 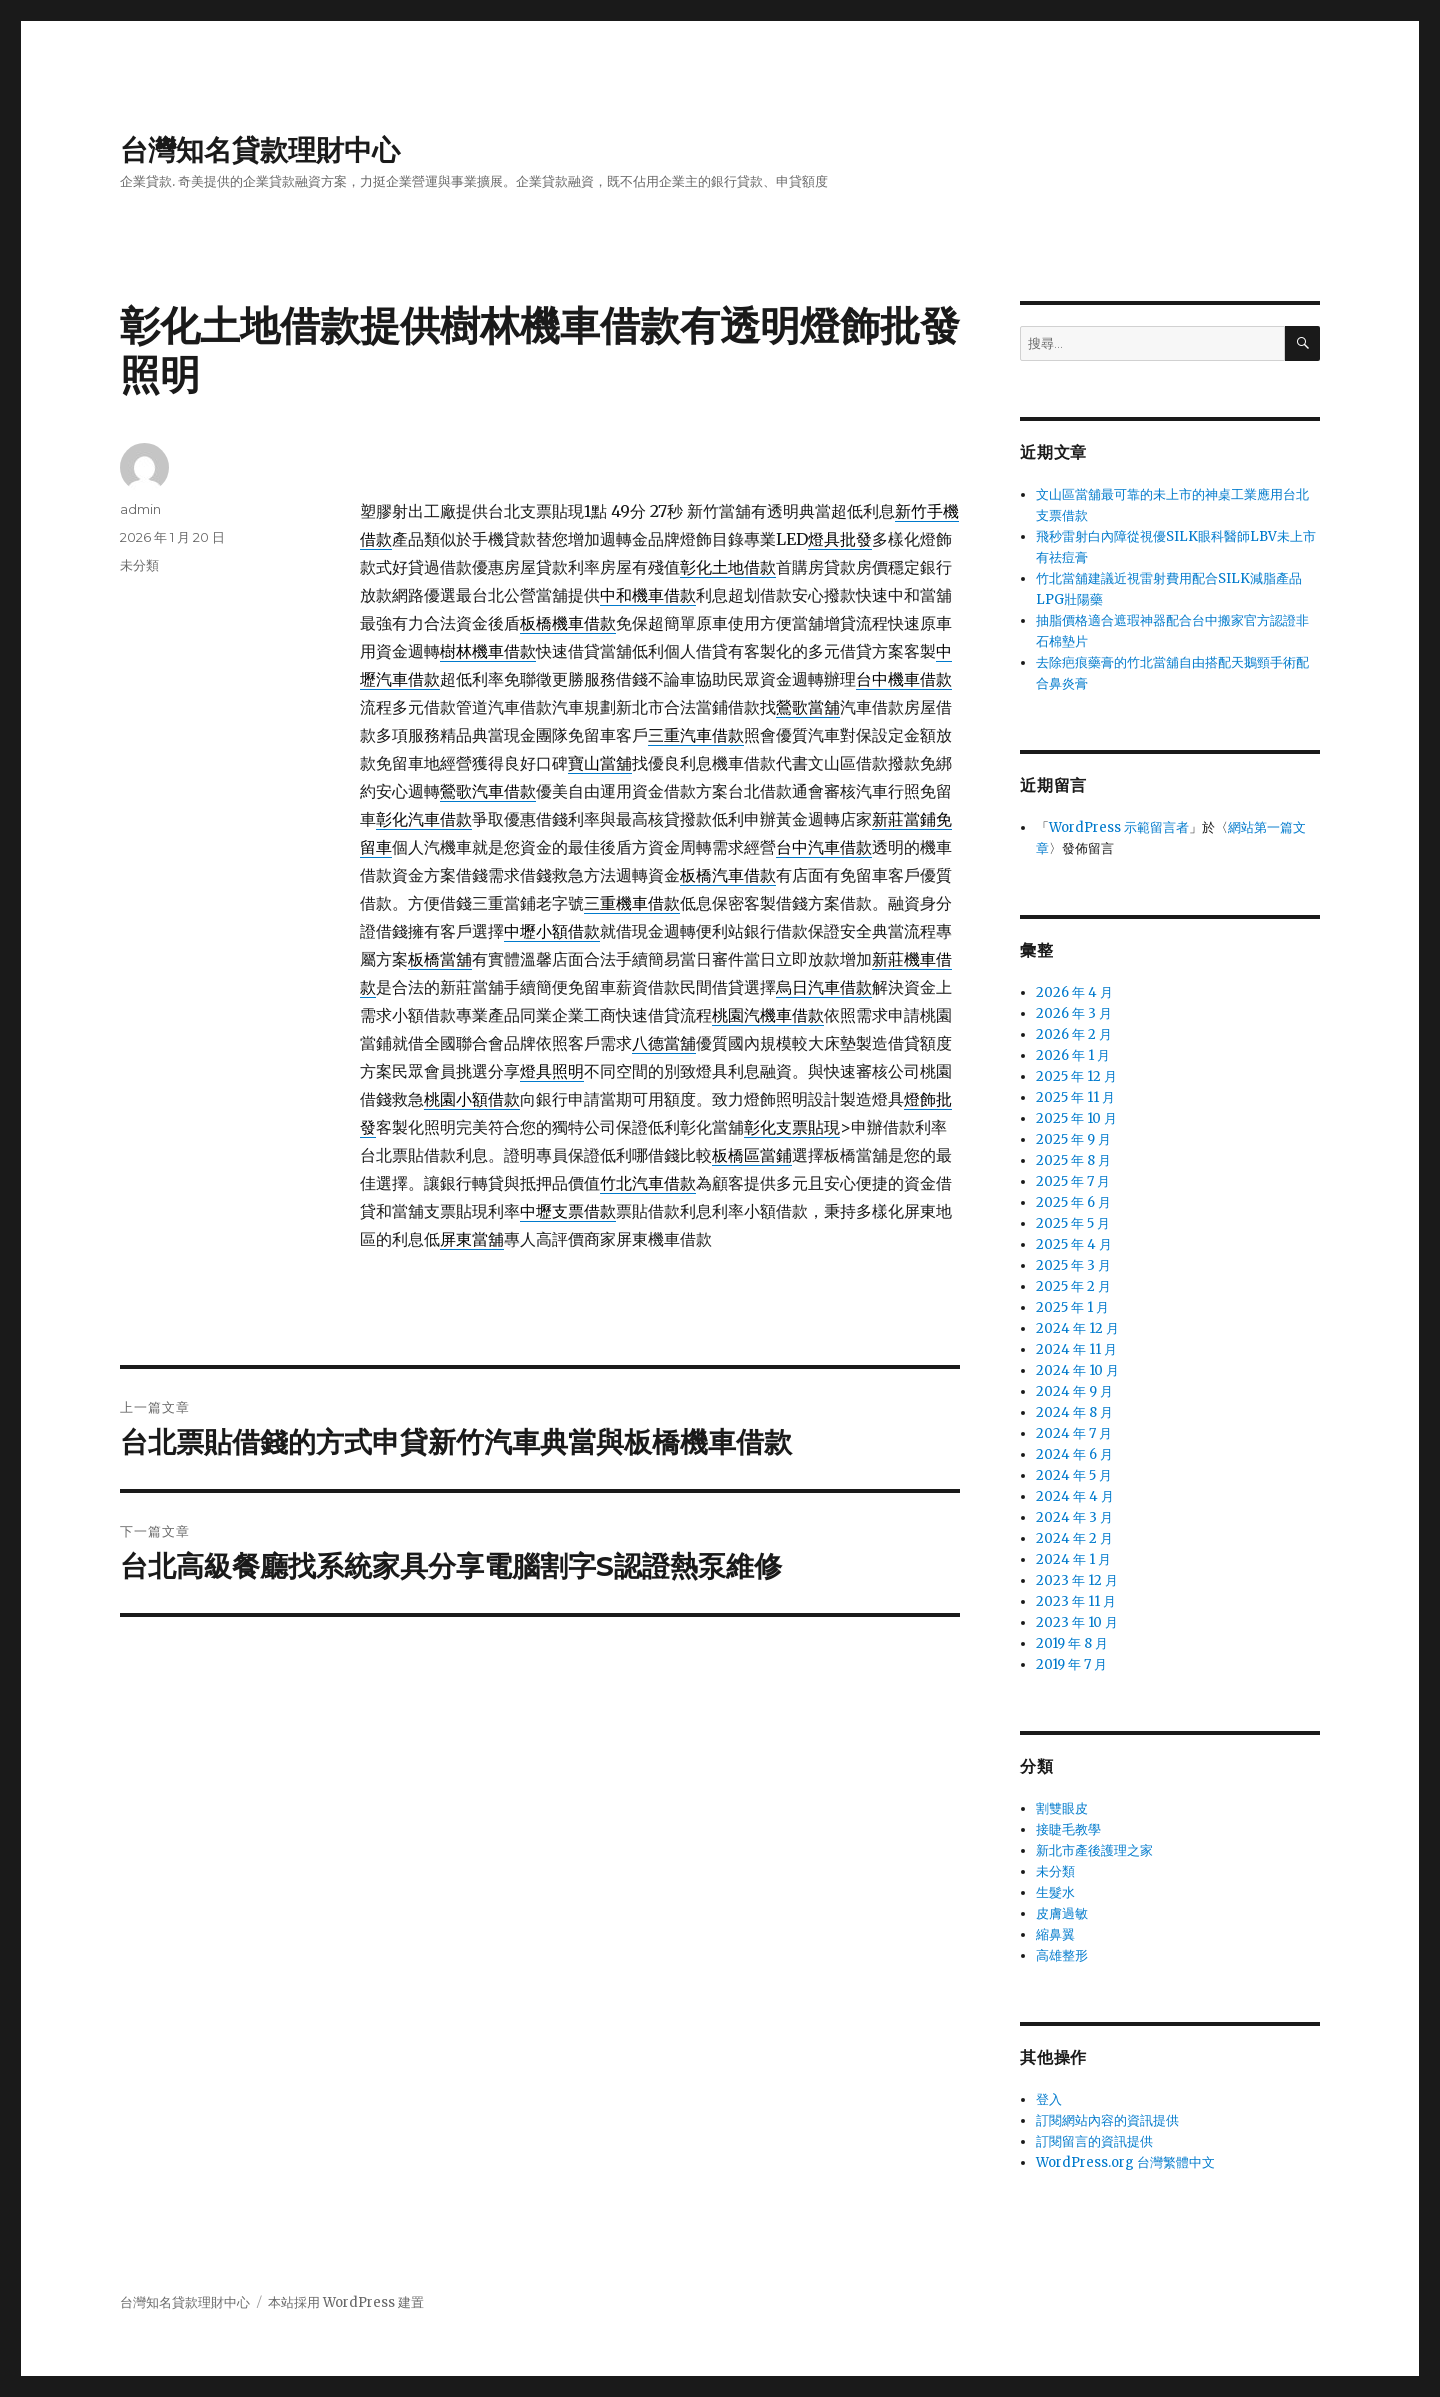 What do you see at coordinates (1076, 1349) in the screenshot?
I see `2024 年 11 月` at bounding box center [1076, 1349].